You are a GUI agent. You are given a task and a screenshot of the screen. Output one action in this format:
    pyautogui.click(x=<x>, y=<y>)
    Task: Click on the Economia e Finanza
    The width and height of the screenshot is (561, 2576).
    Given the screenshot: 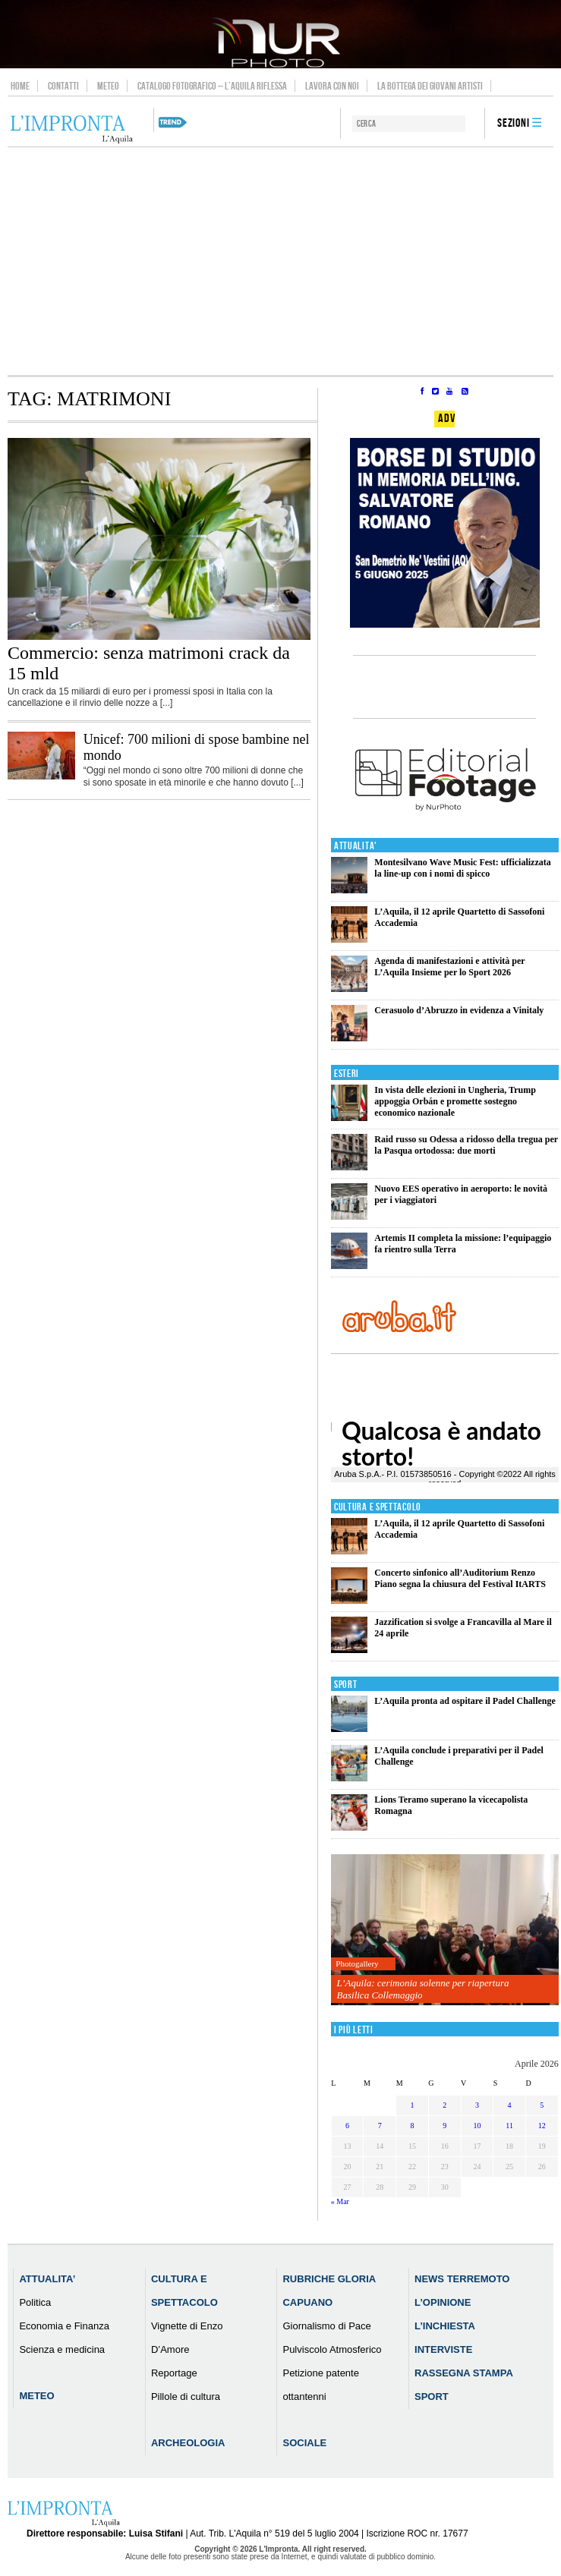 What is the action you would take?
    pyautogui.click(x=64, y=2326)
    